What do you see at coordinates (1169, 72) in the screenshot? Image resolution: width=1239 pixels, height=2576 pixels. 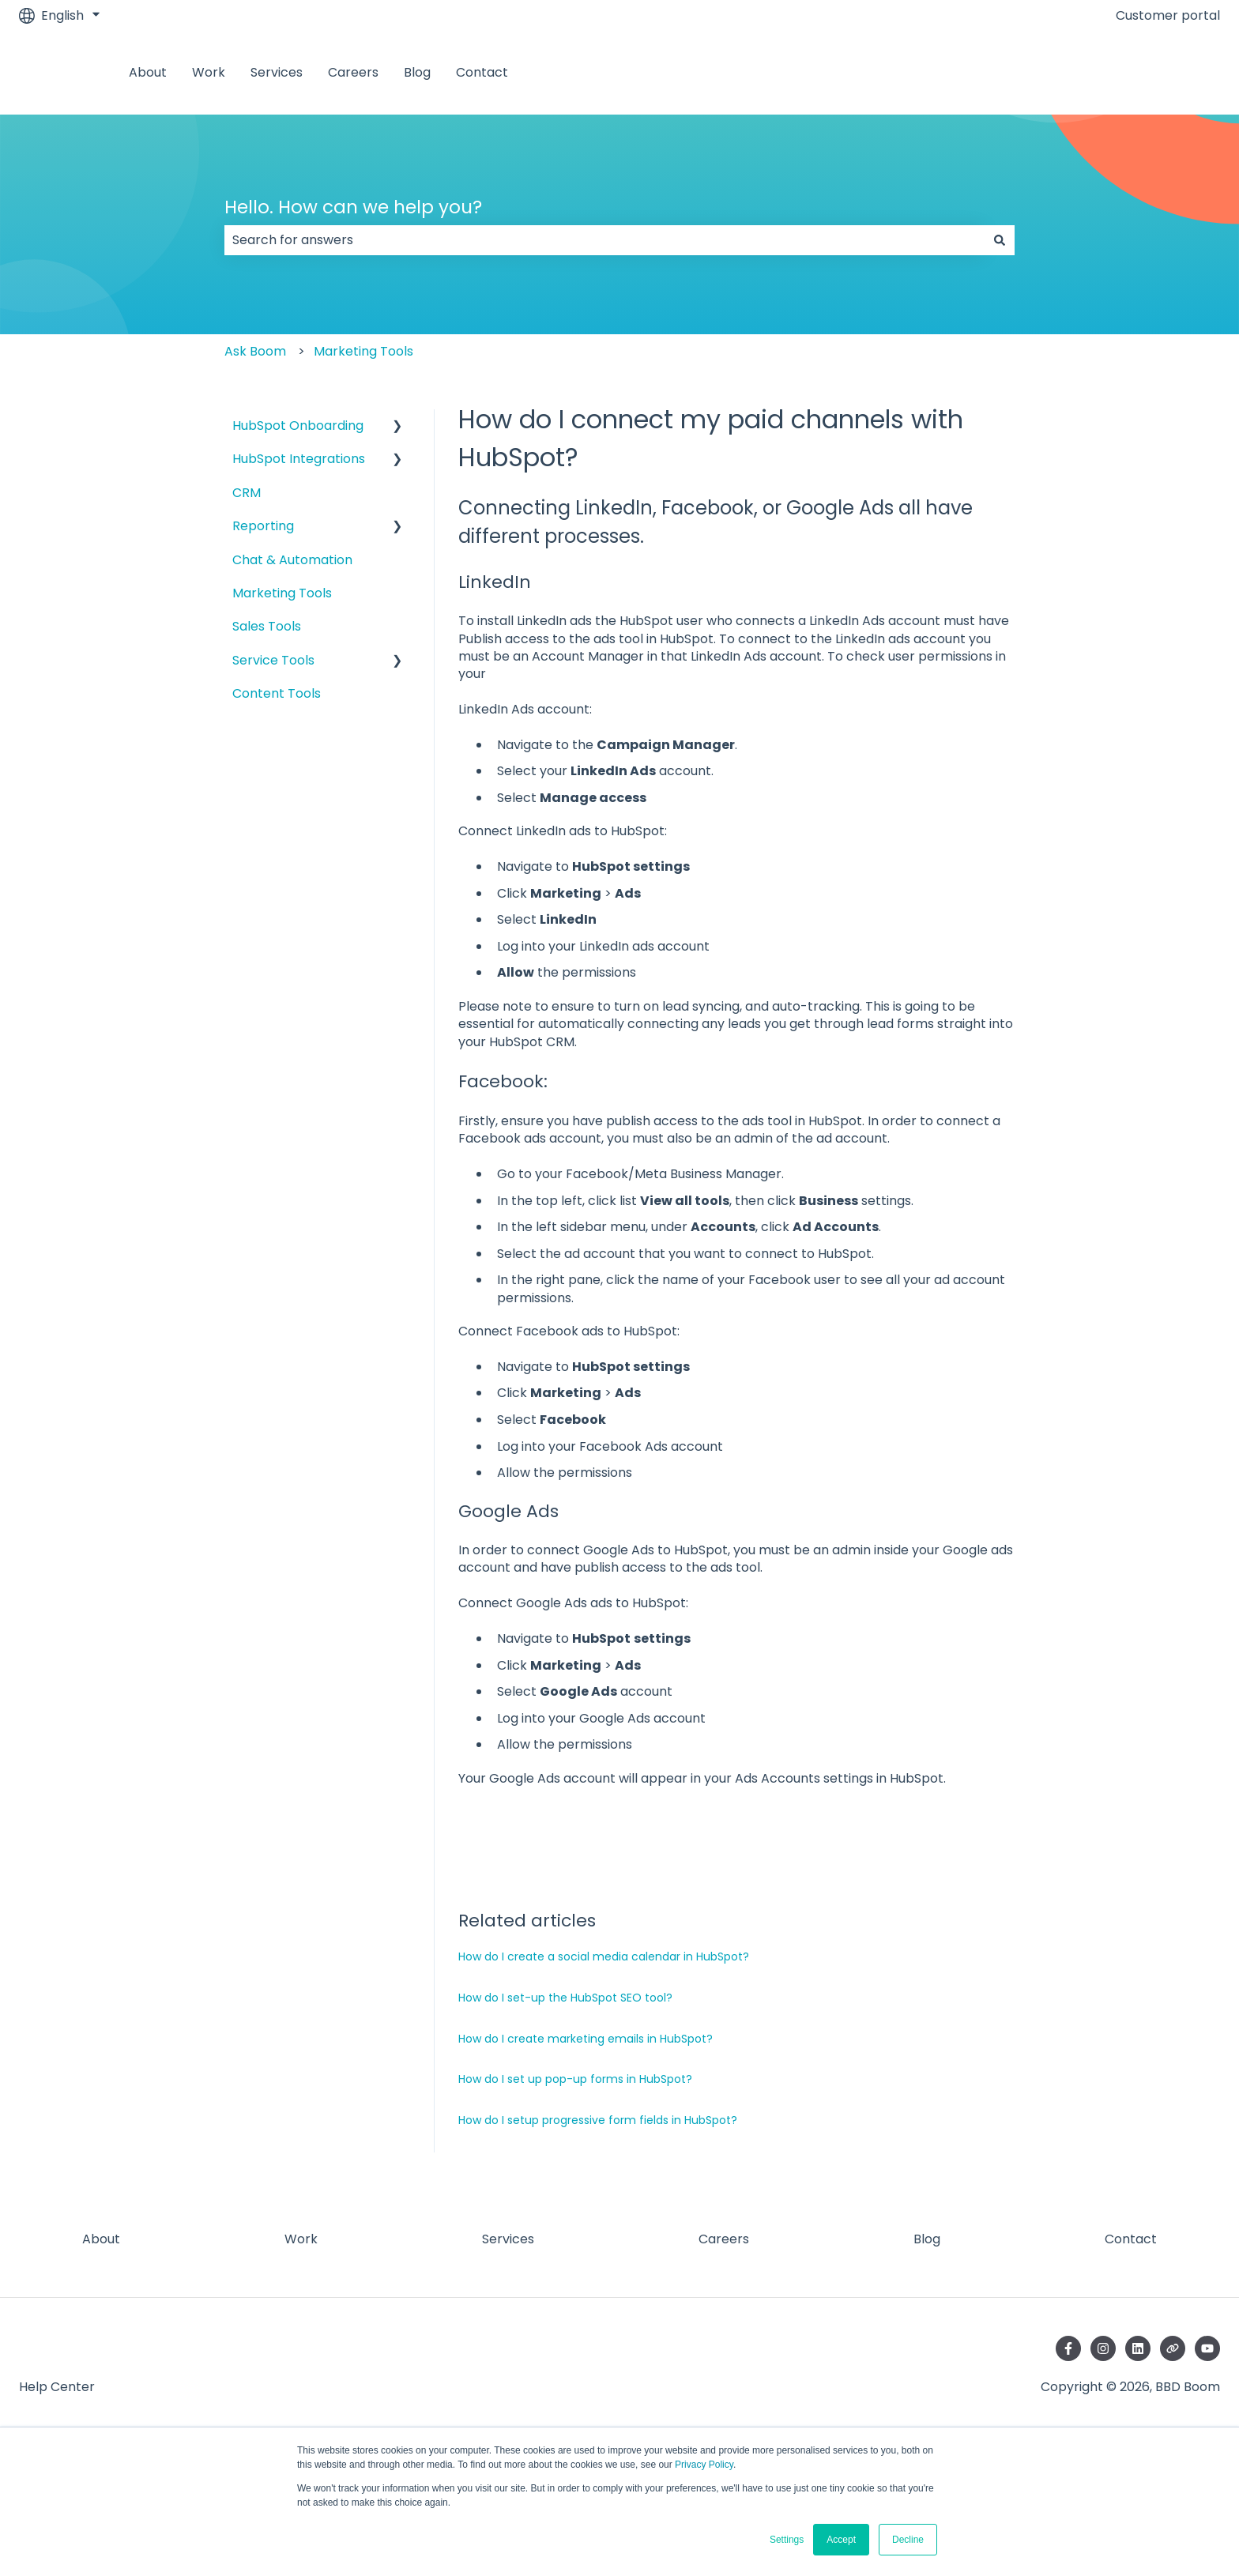 I see `Contact us` at bounding box center [1169, 72].